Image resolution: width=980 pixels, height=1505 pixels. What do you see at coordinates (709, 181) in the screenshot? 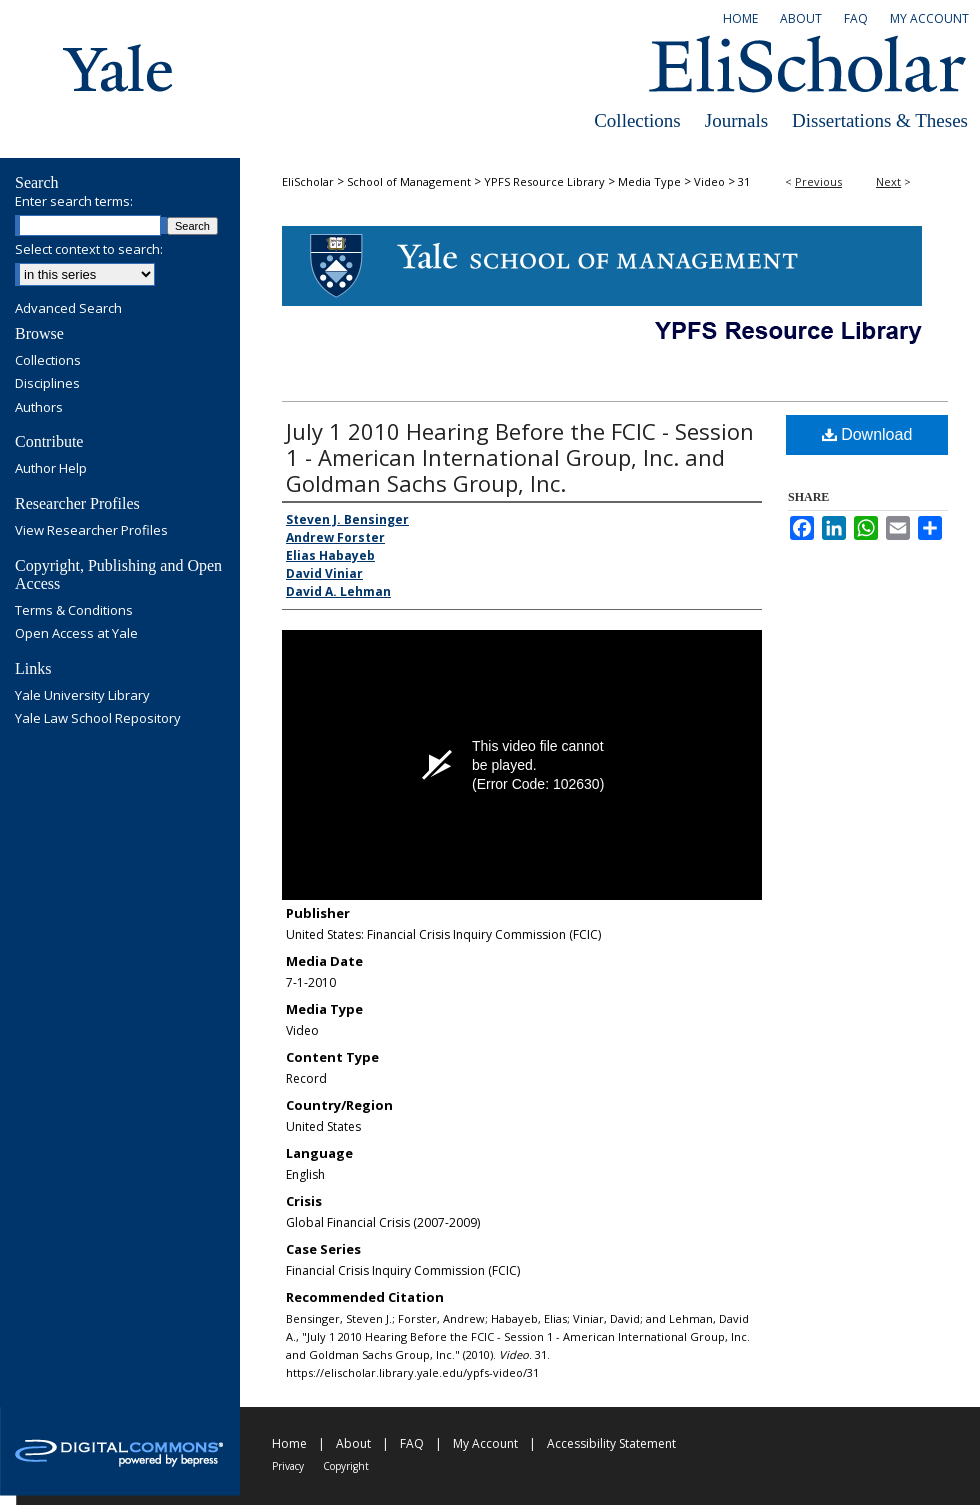
I see `Video` at bounding box center [709, 181].